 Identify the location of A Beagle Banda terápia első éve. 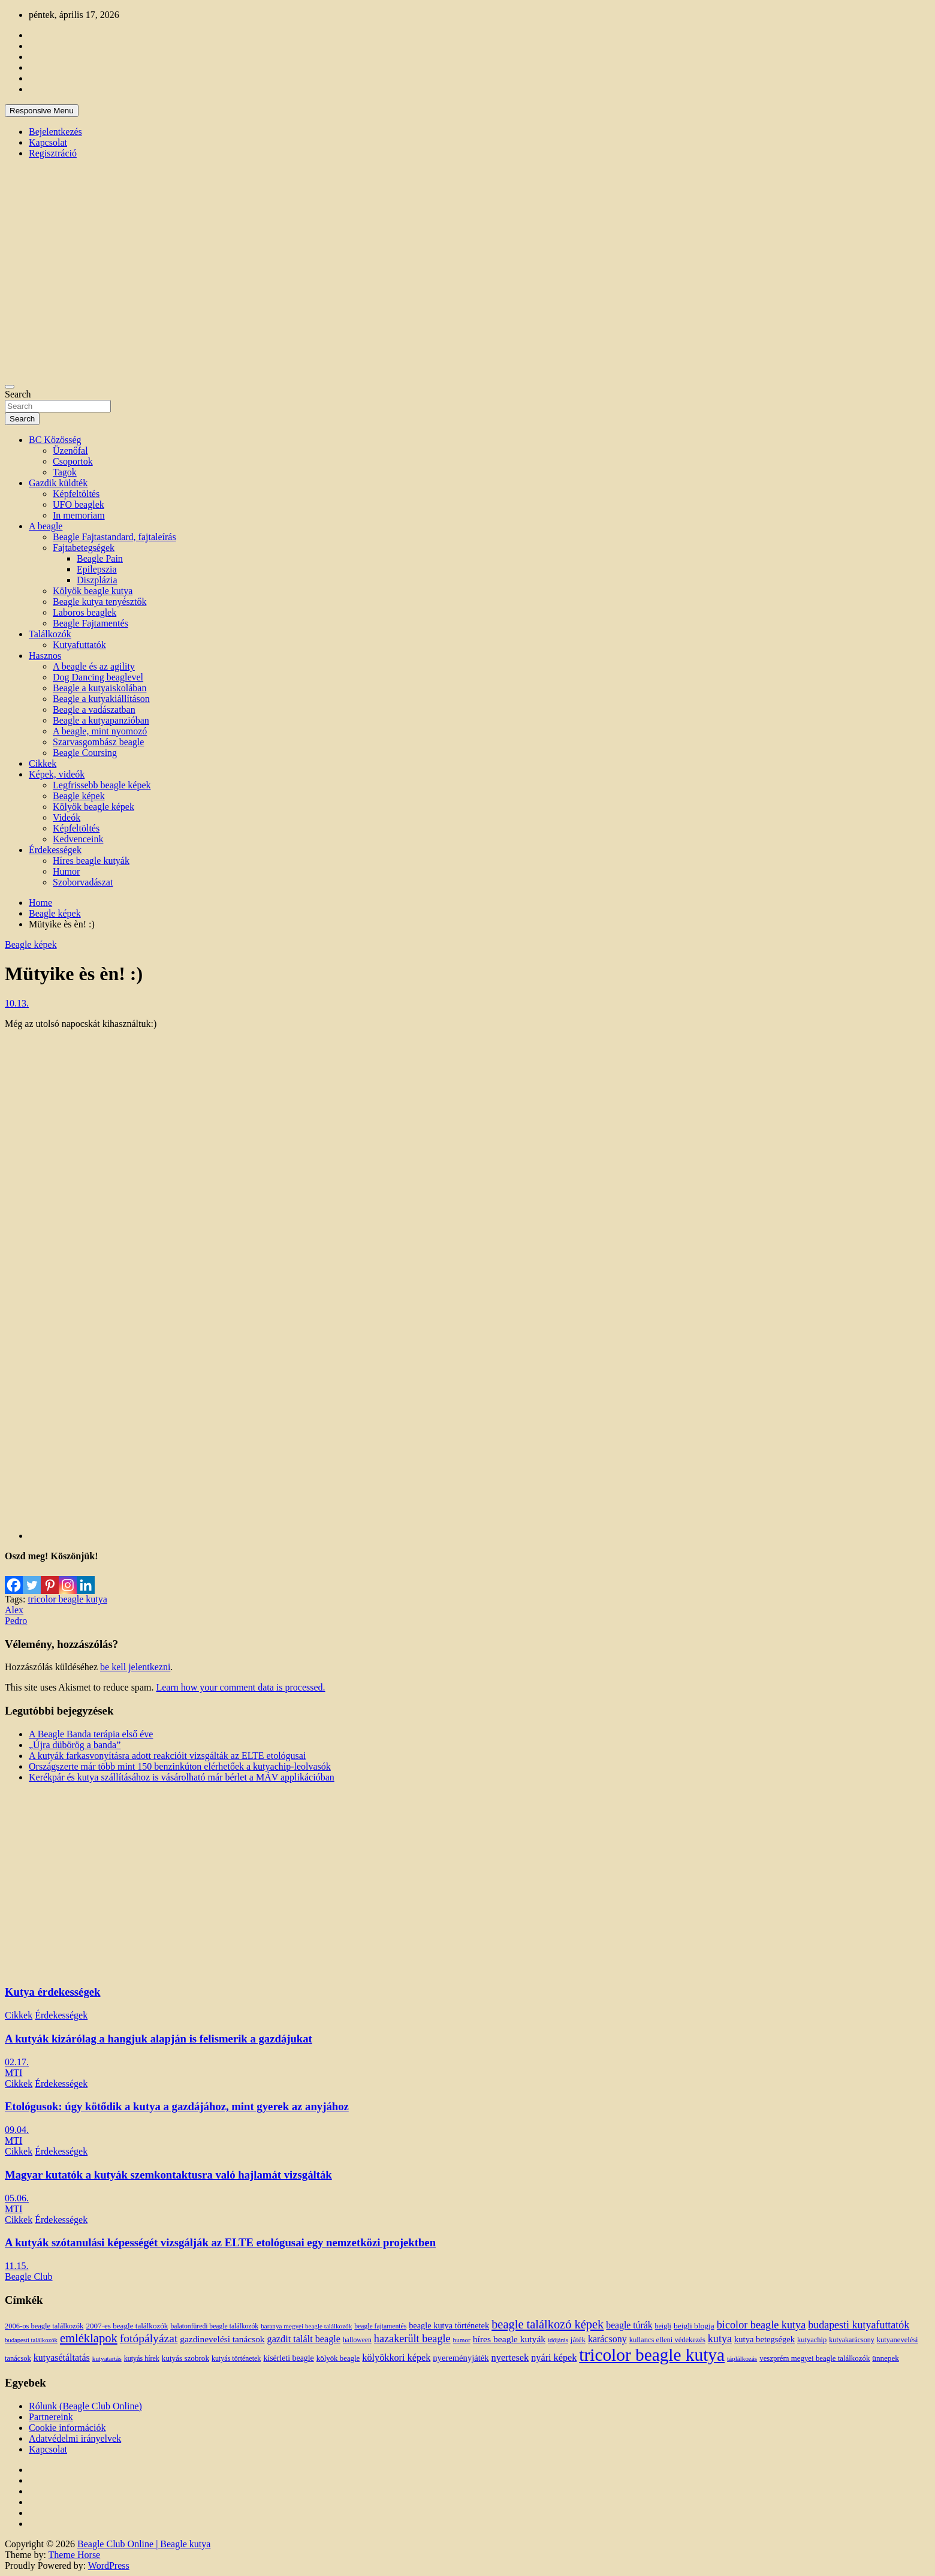
(91, 1734).